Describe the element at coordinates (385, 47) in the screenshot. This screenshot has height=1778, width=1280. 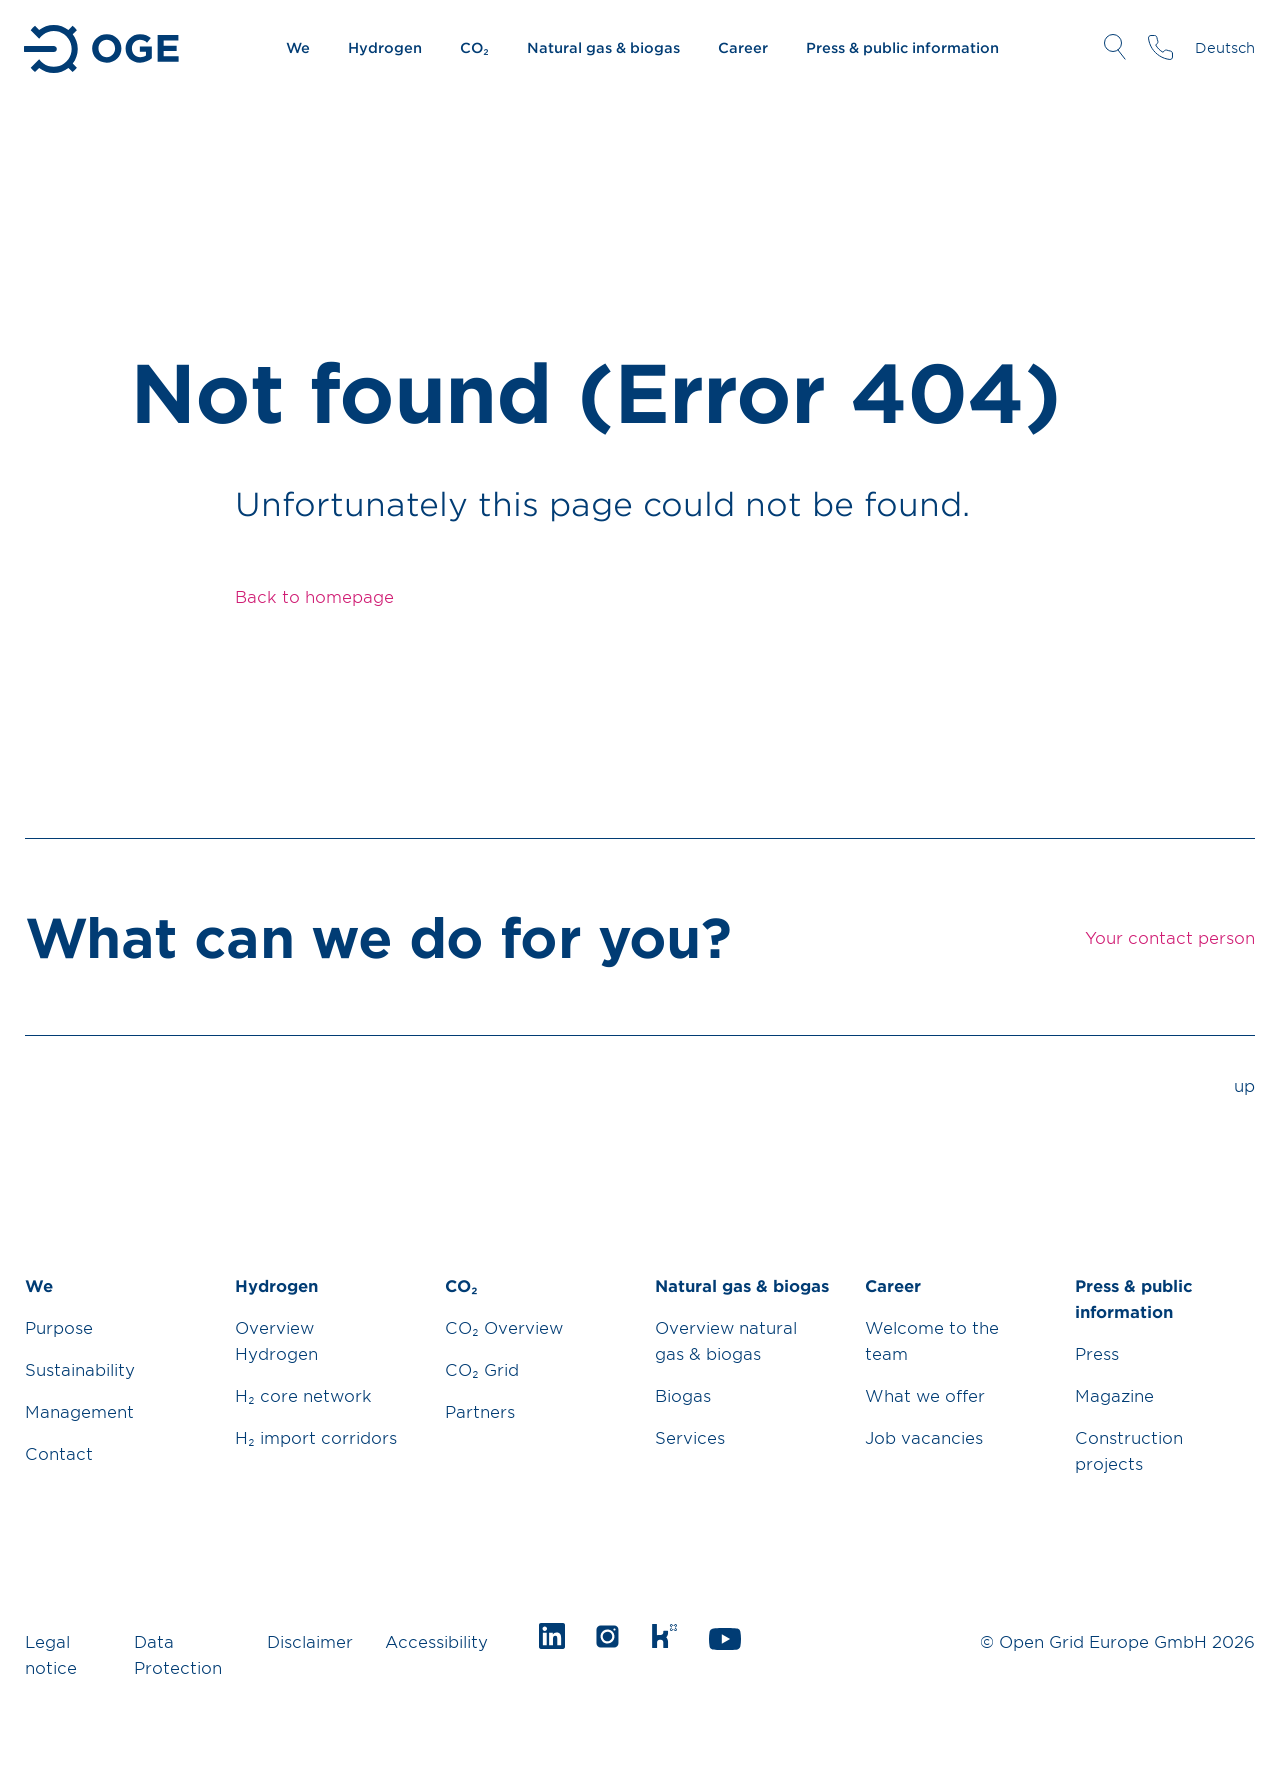
I see `Hydrogen` at that location.